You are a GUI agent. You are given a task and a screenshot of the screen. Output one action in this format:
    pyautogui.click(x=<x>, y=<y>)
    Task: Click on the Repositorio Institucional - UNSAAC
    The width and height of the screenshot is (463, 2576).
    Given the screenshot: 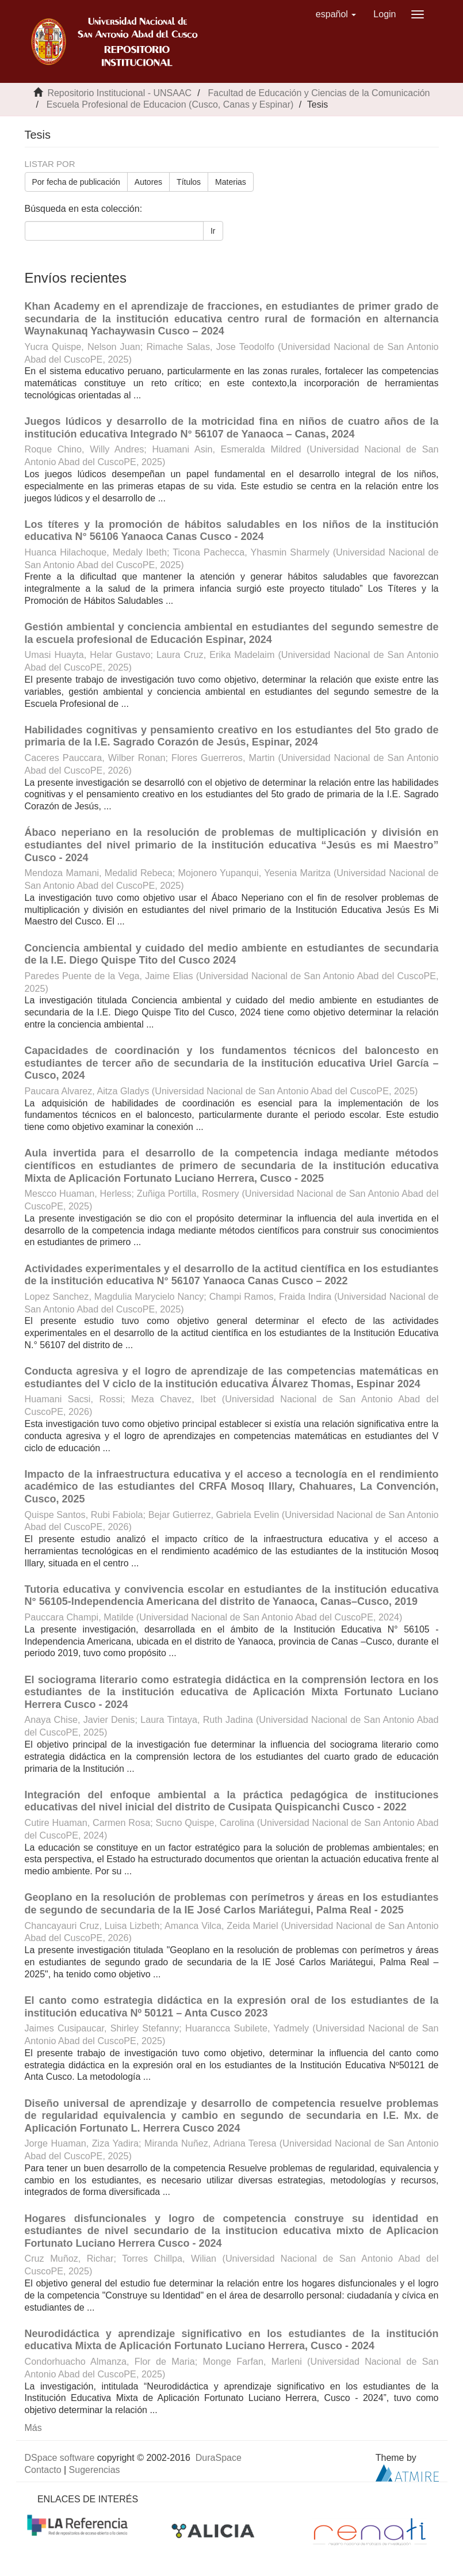 What is the action you would take?
    pyautogui.click(x=119, y=93)
    